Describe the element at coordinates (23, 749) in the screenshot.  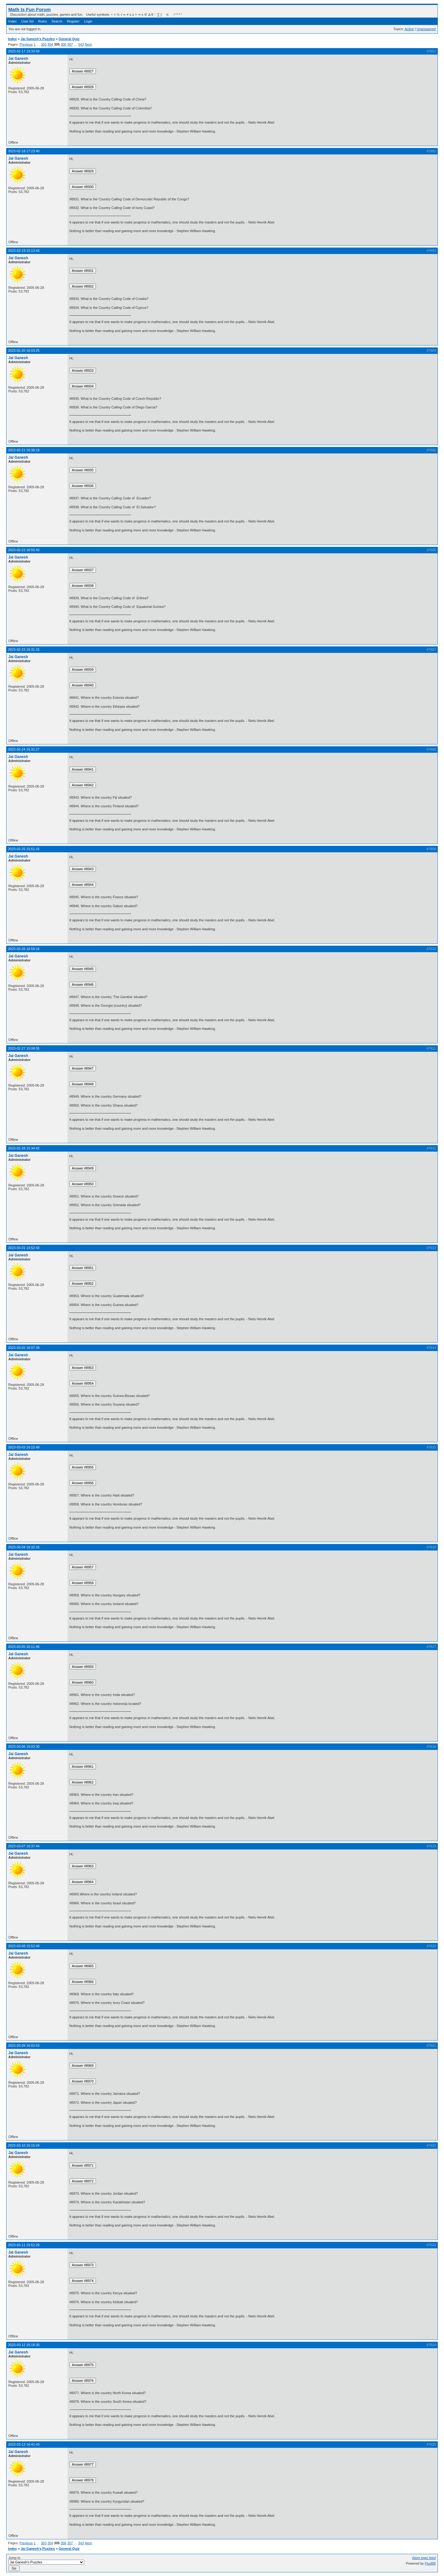
I see `2023-02-24 15:32:27` at that location.